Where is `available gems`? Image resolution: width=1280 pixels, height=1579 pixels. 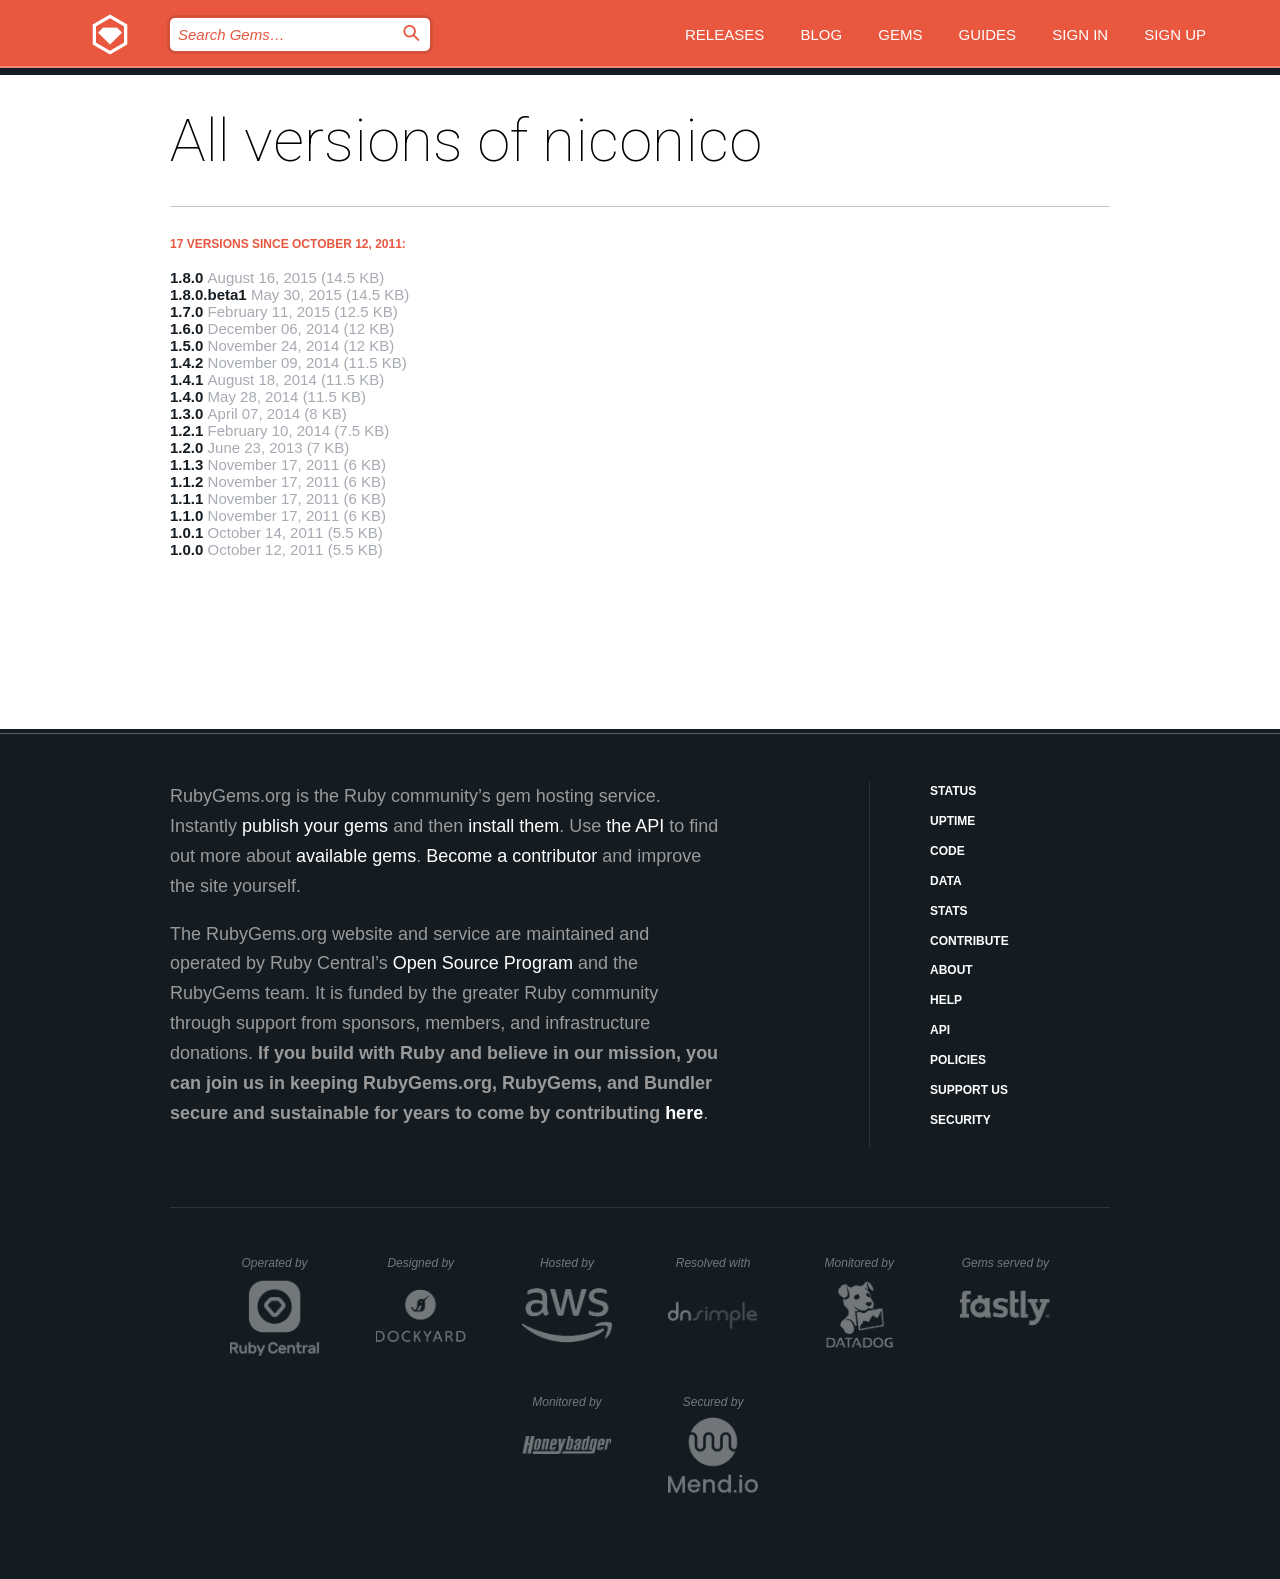 available gems is located at coordinates (356, 856).